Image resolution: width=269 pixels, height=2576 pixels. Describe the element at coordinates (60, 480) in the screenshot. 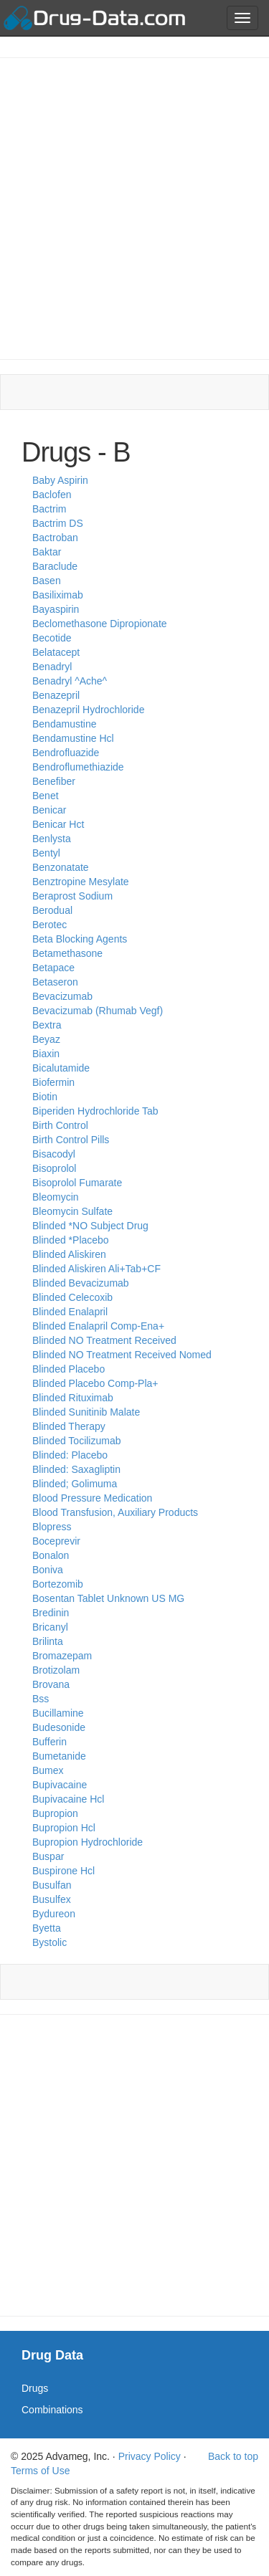

I see `Baby Aspirin` at that location.